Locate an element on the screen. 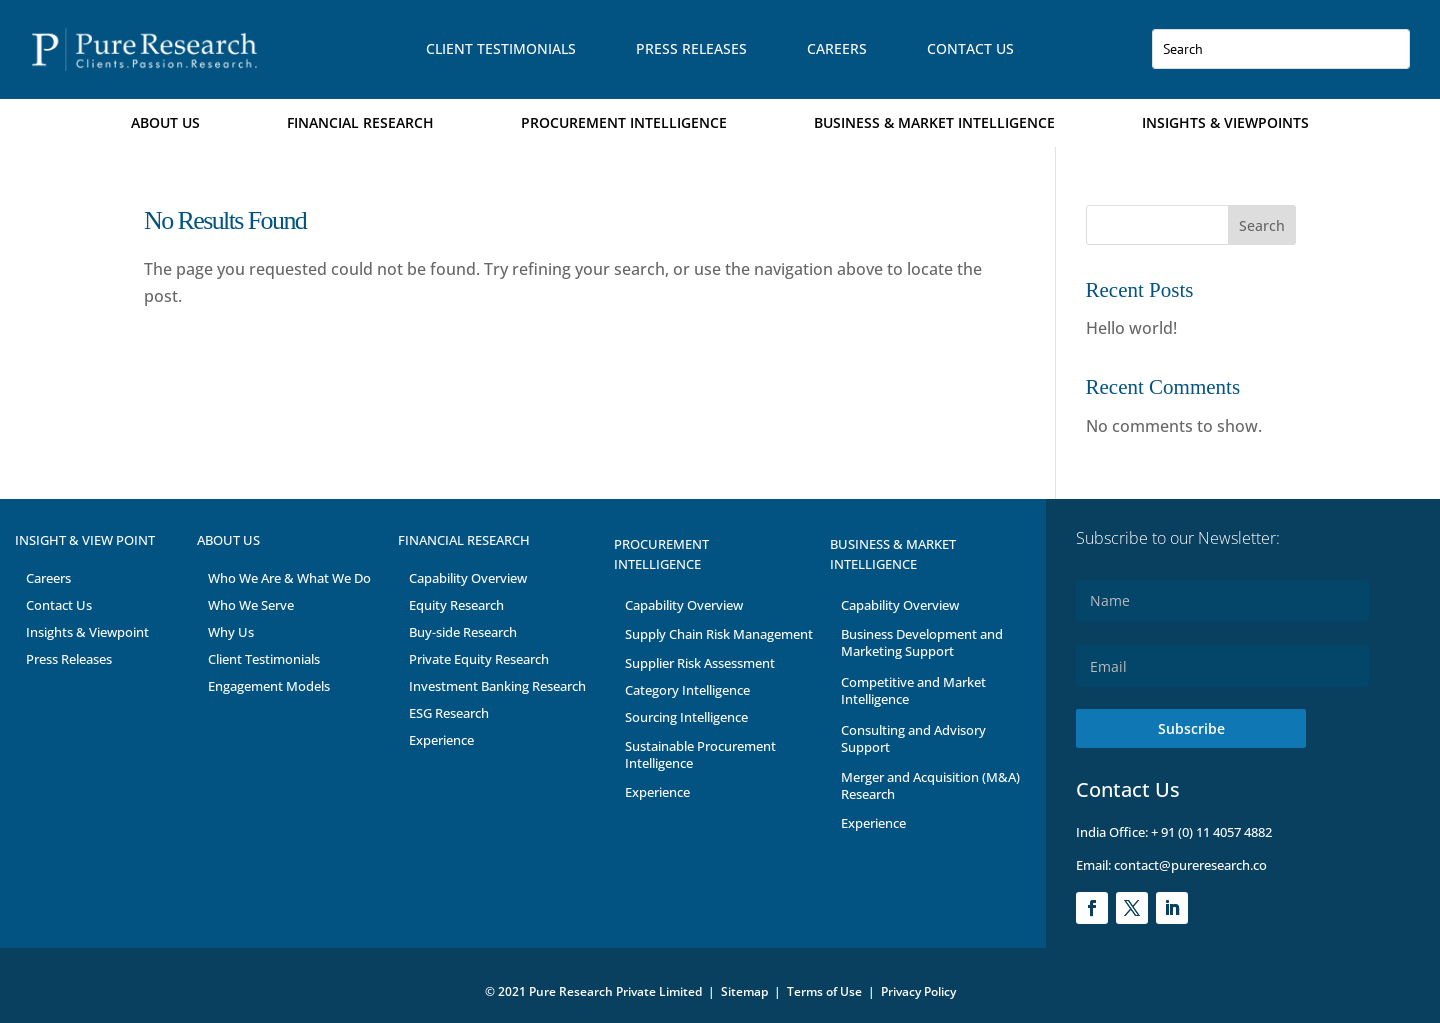  Business & Market Intelligence is located at coordinates (934, 122).